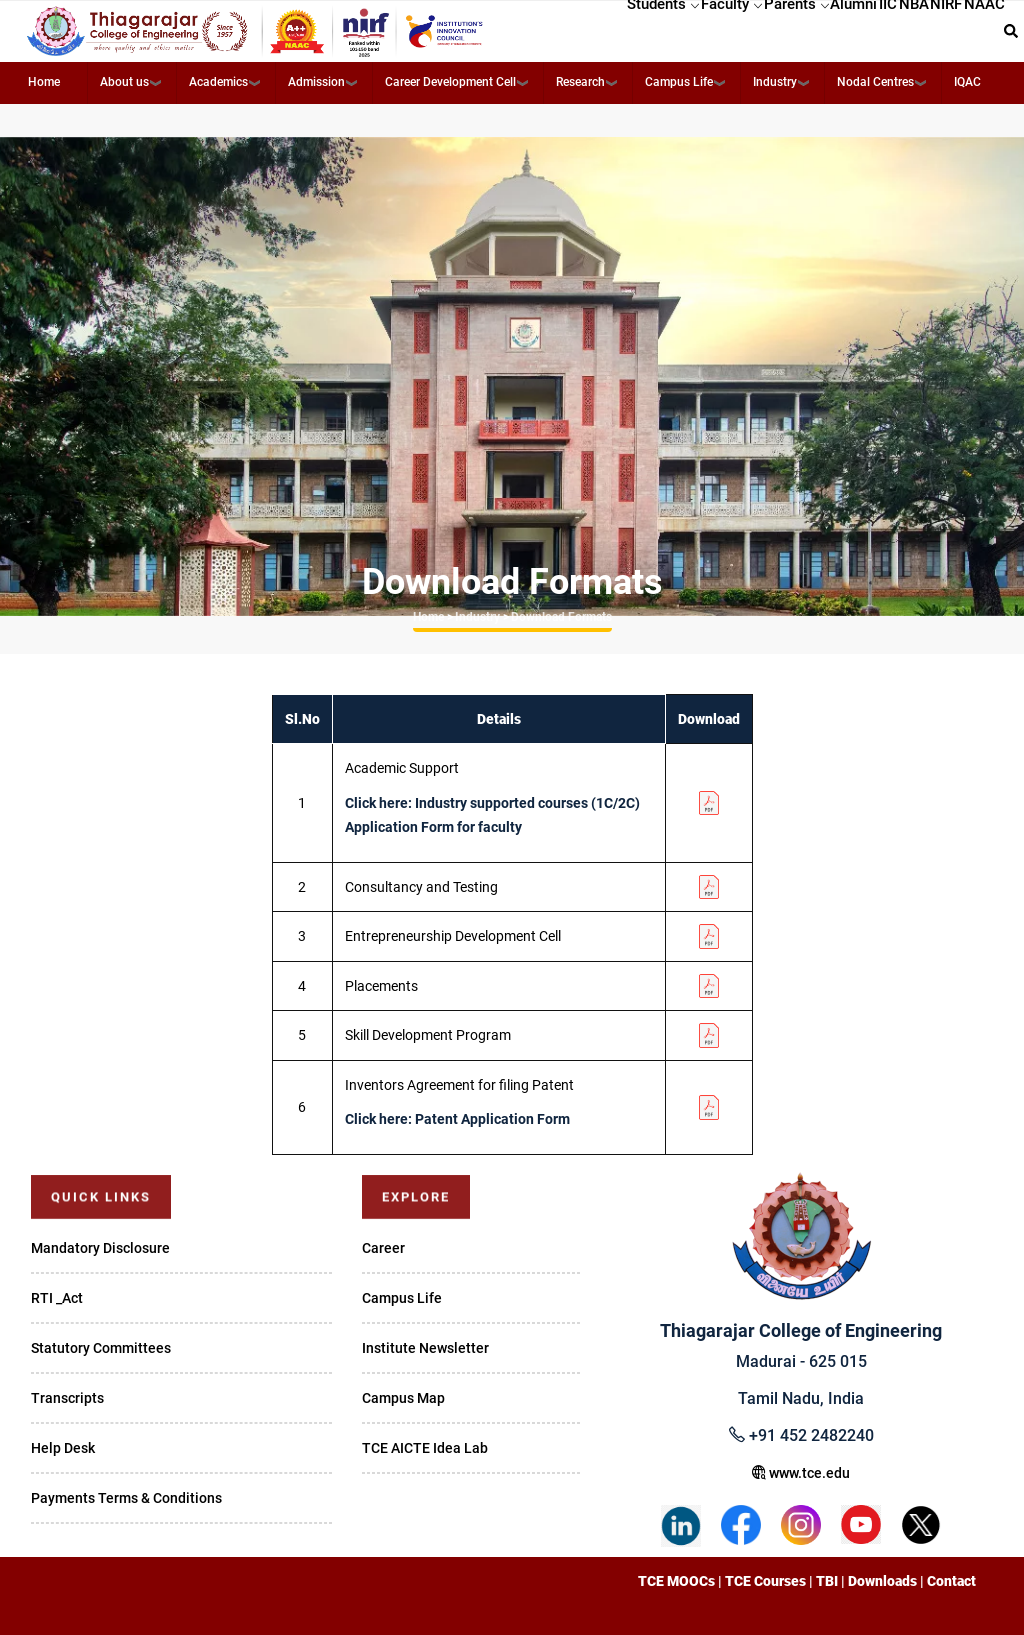 The width and height of the screenshot is (1024, 1635). What do you see at coordinates (457, 1119) in the screenshot?
I see `Click here: Patent Application Form` at bounding box center [457, 1119].